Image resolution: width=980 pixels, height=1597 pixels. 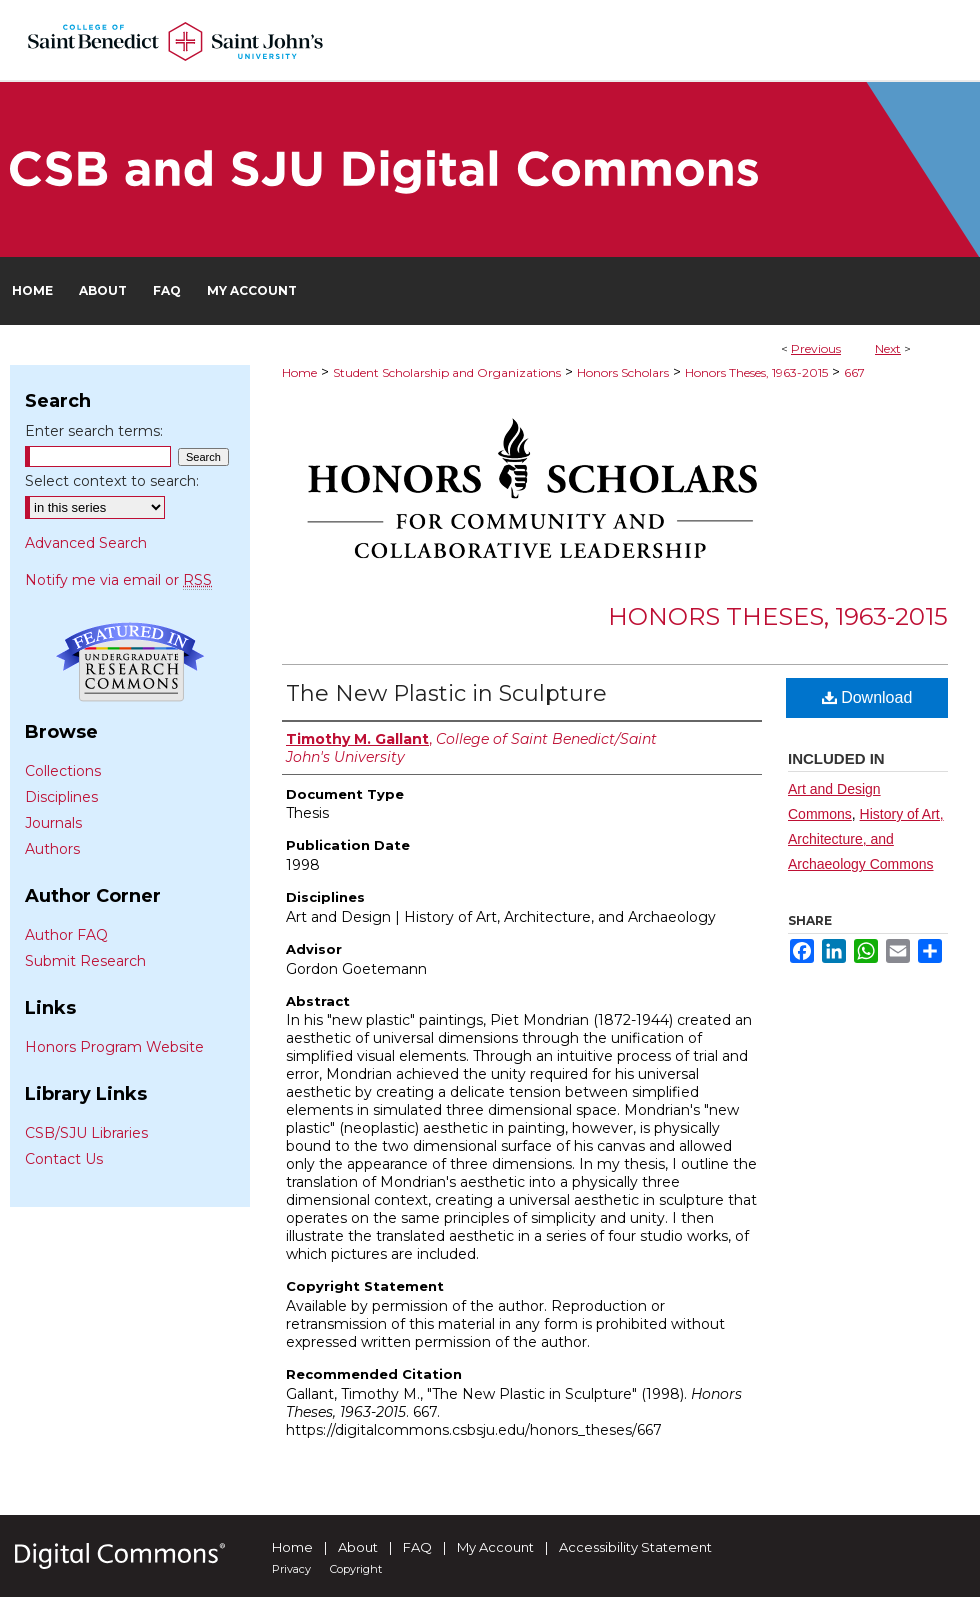 I want to click on Accessibility Statement, so click(x=635, y=1547).